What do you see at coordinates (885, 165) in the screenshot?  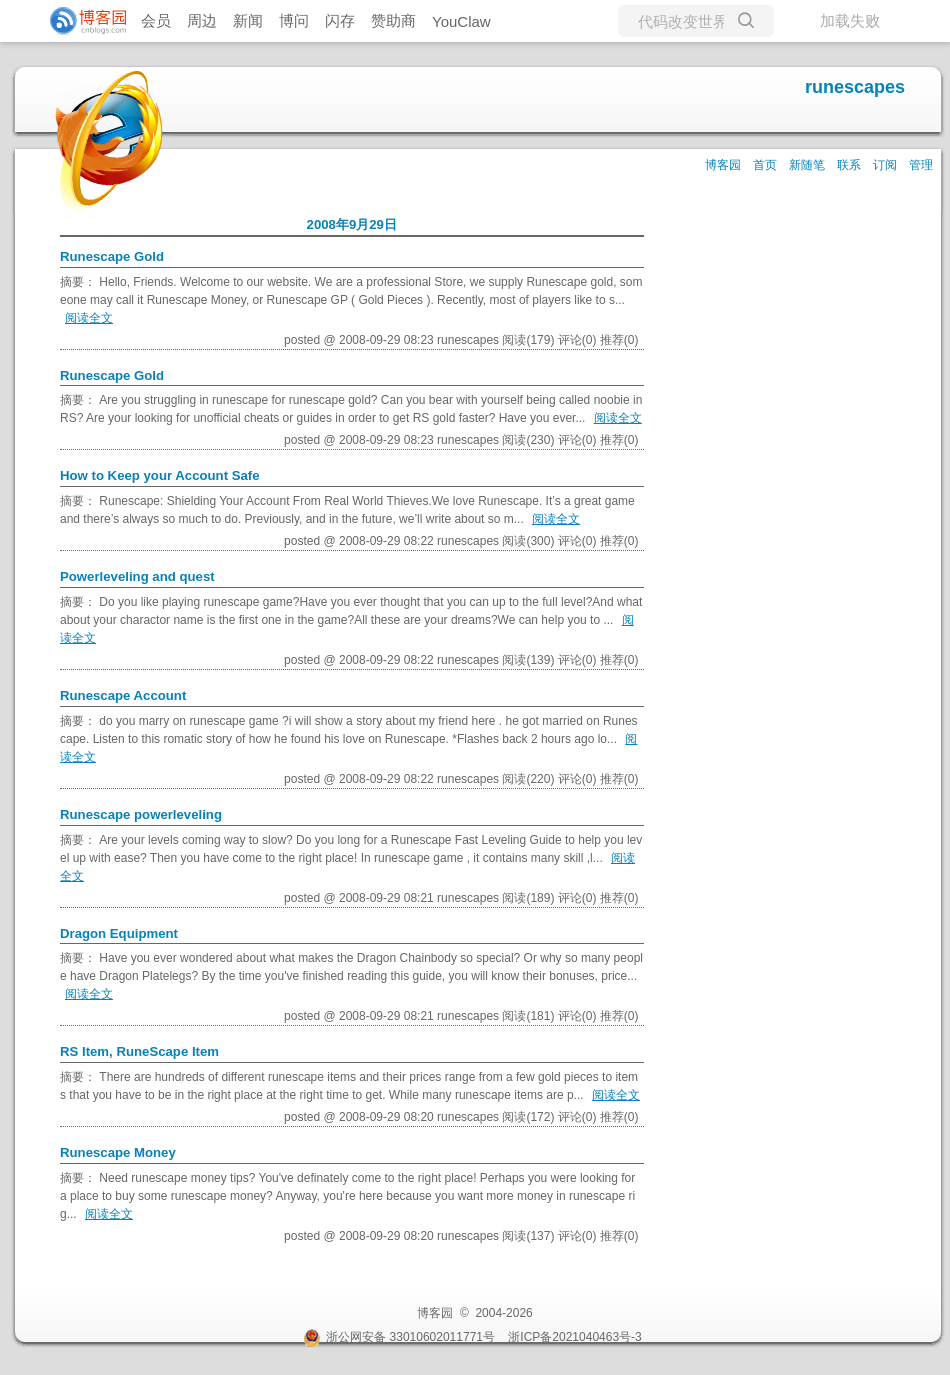 I see `订阅` at bounding box center [885, 165].